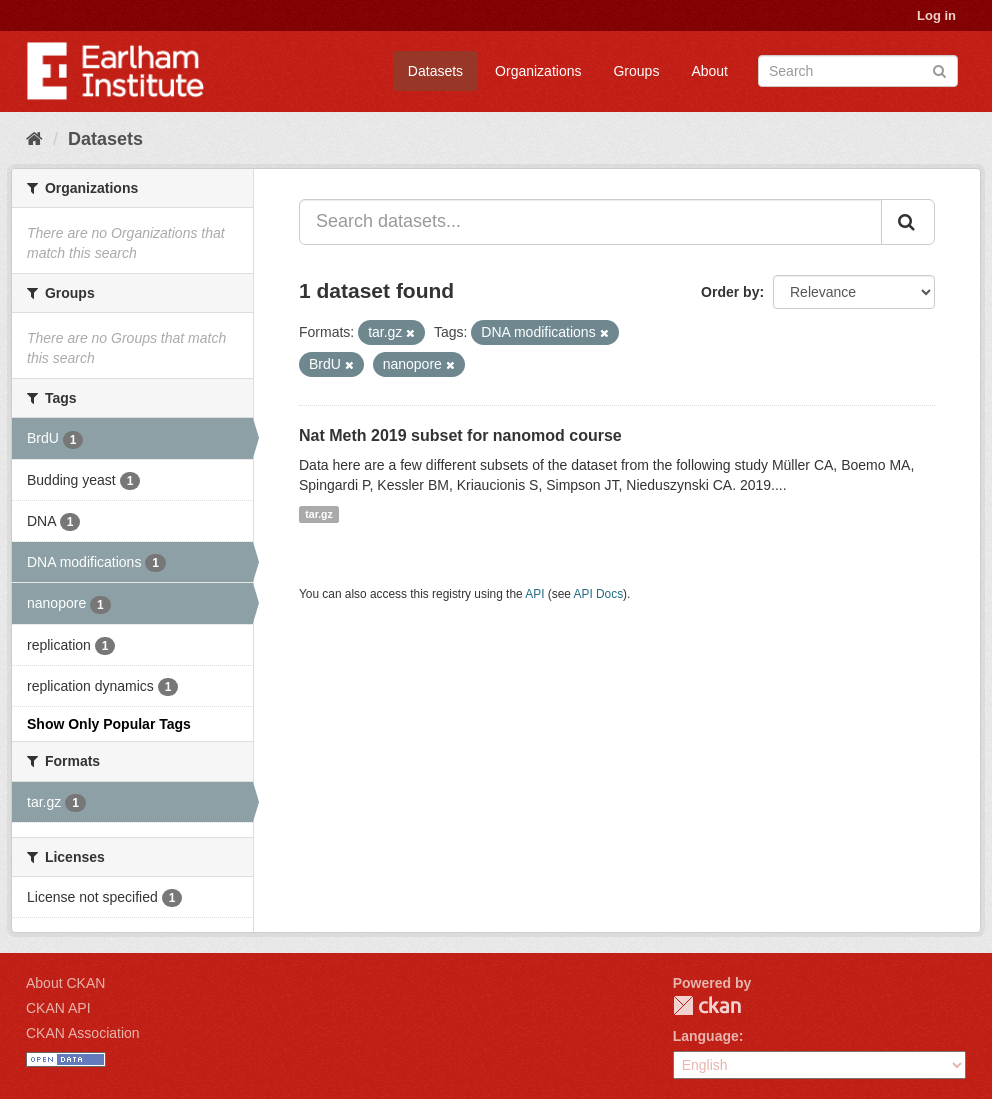 The height and width of the screenshot is (1099, 992). I want to click on API Docs, so click(599, 594).